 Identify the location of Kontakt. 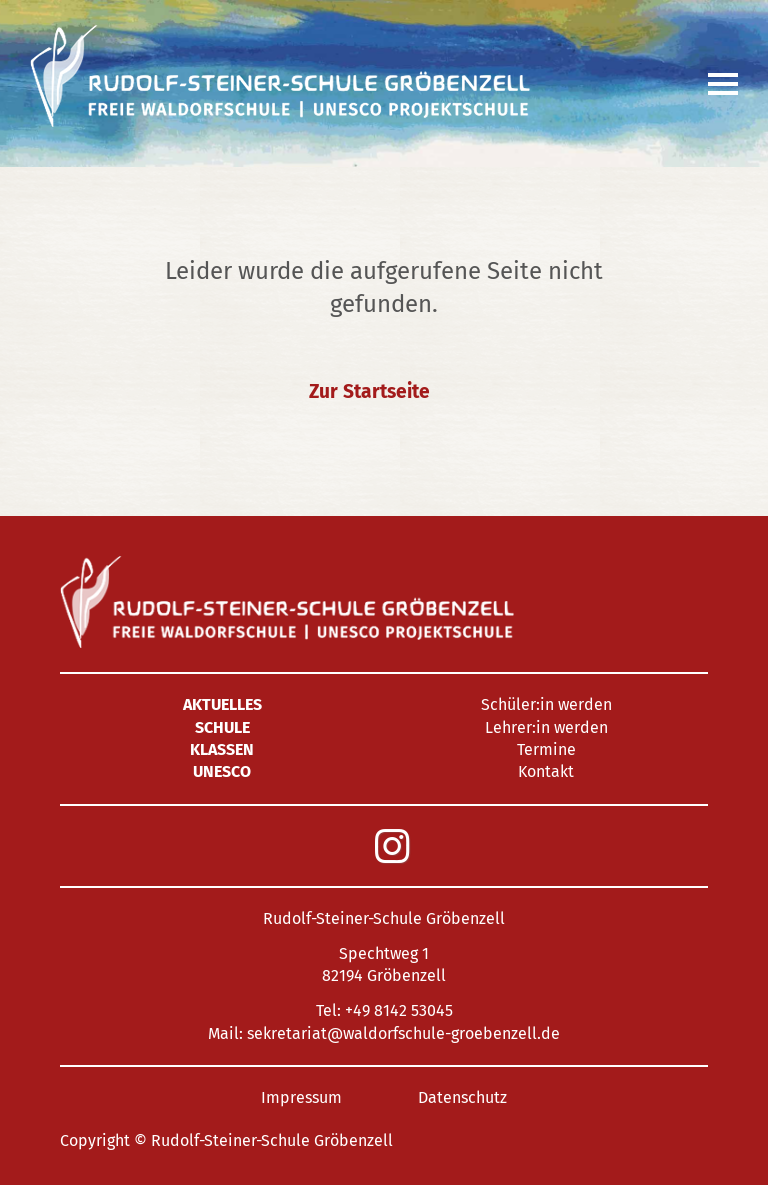
(546, 771).